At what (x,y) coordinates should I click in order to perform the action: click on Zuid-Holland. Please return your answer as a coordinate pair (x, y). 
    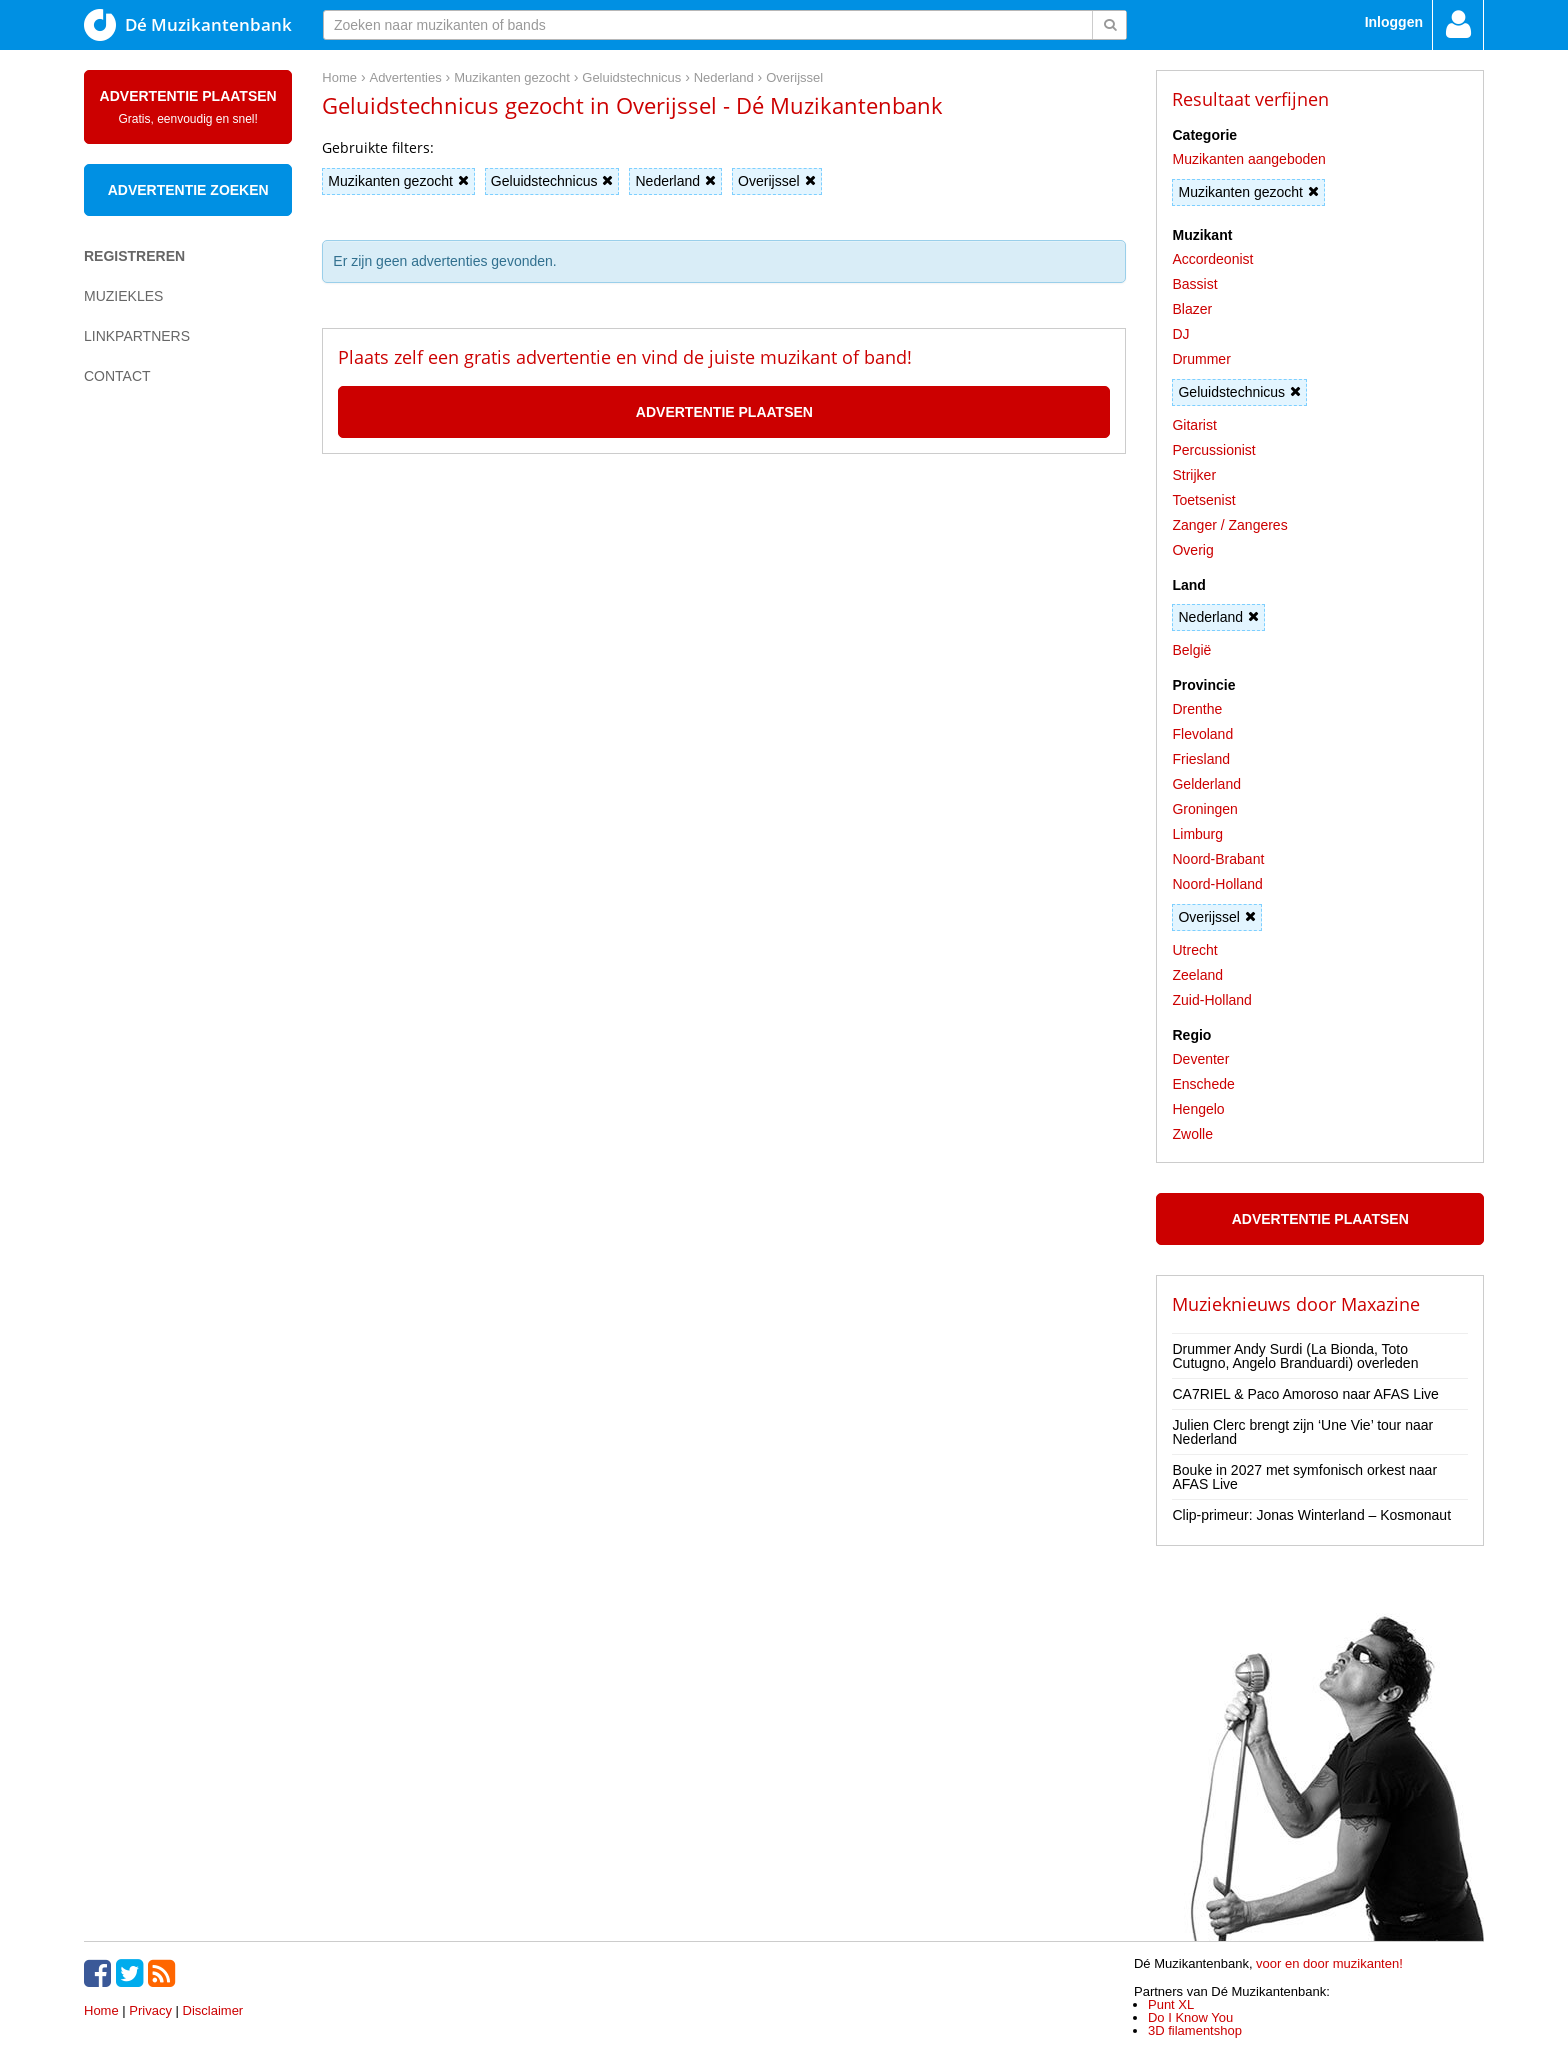
    Looking at the image, I should click on (1211, 1000).